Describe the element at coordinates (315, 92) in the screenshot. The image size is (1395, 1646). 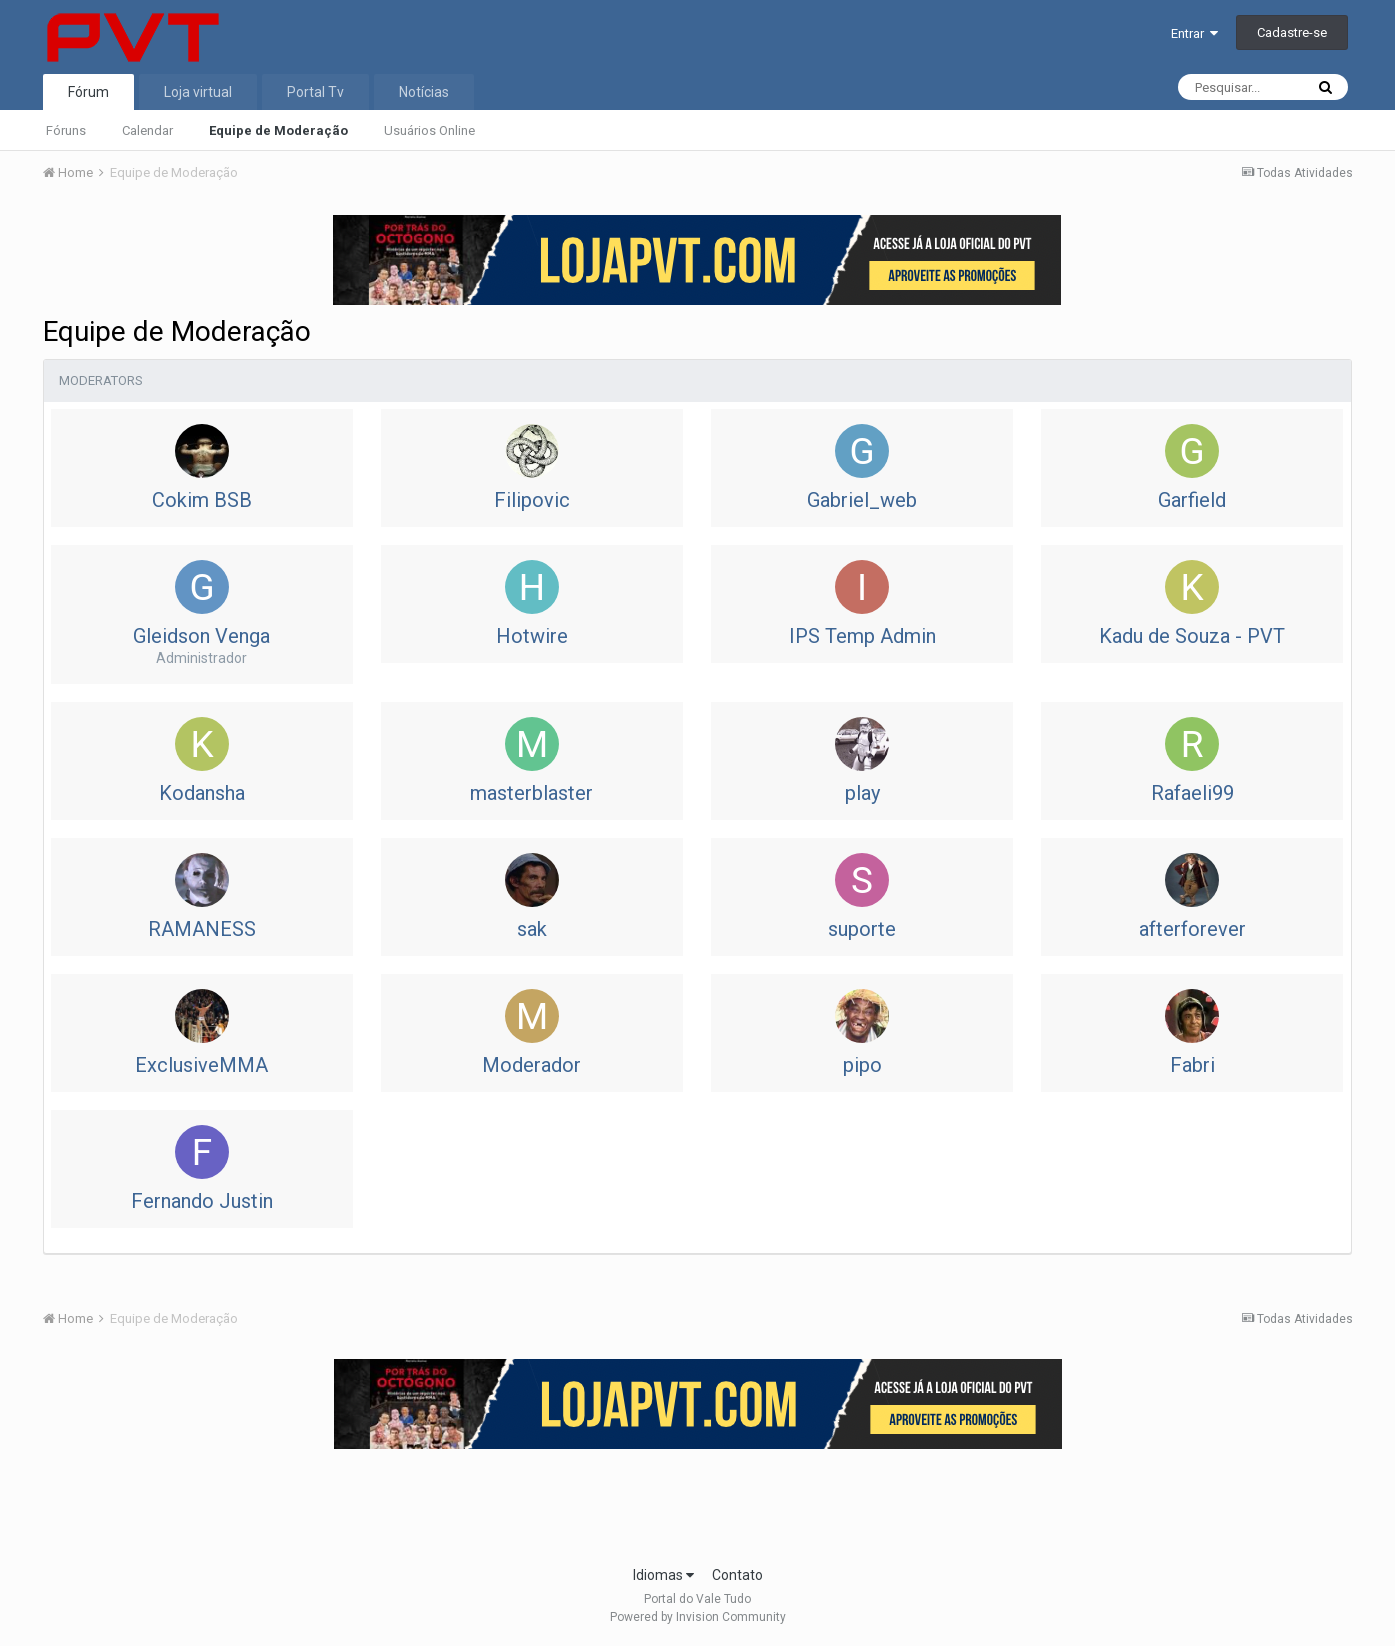
I see `Portal Tv` at that location.